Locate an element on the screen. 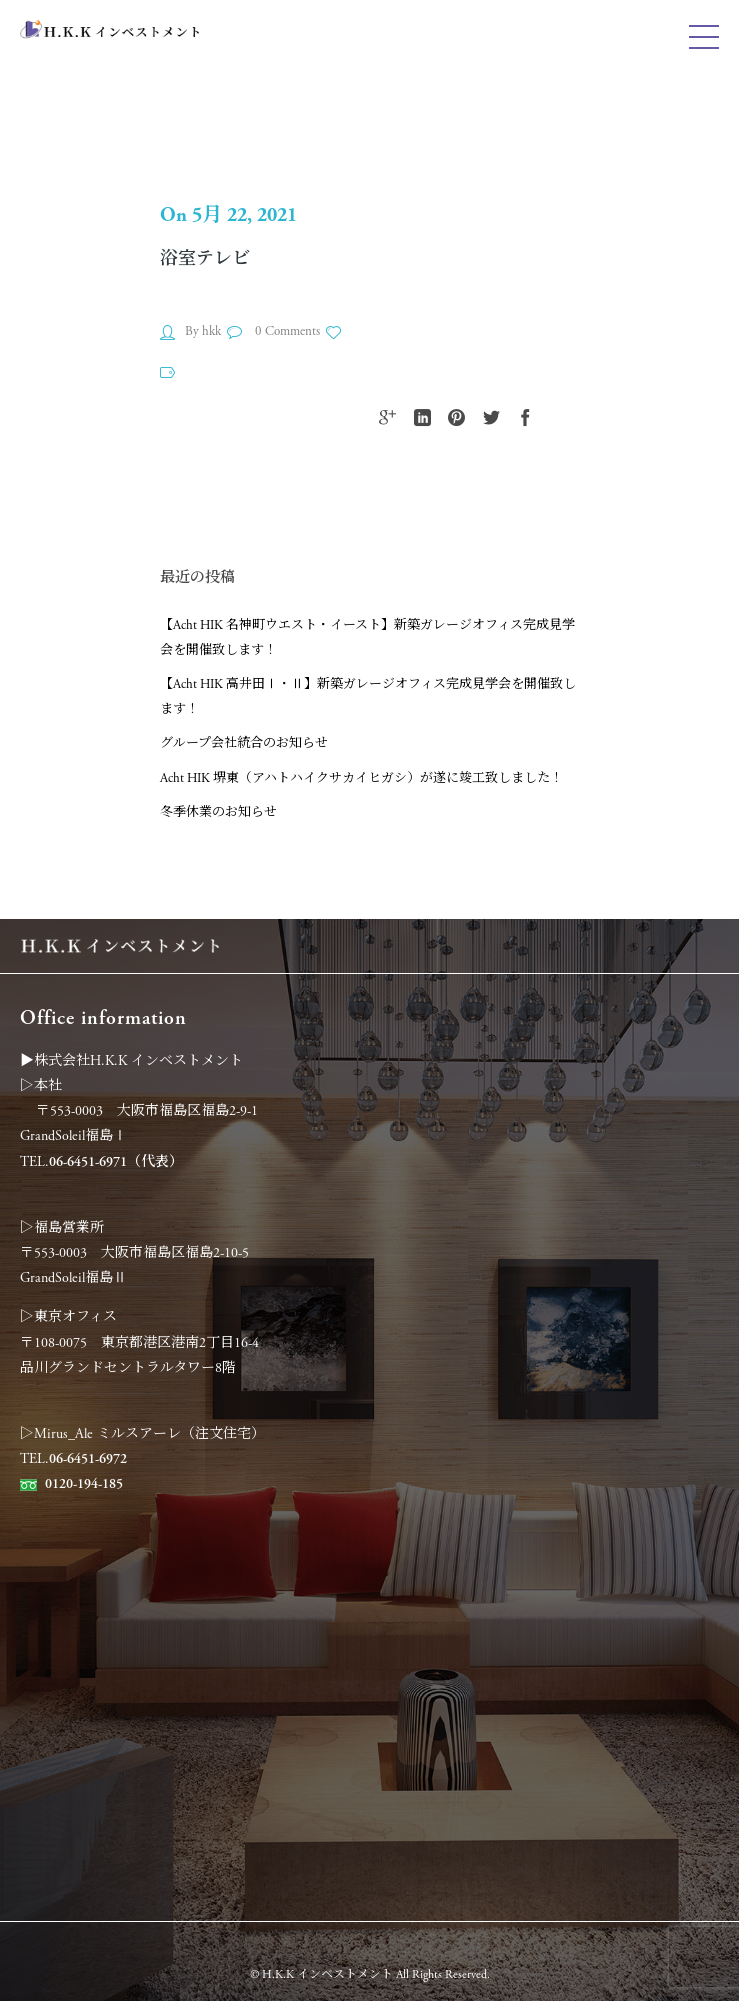  06-6451-6972 is located at coordinates (88, 1459).